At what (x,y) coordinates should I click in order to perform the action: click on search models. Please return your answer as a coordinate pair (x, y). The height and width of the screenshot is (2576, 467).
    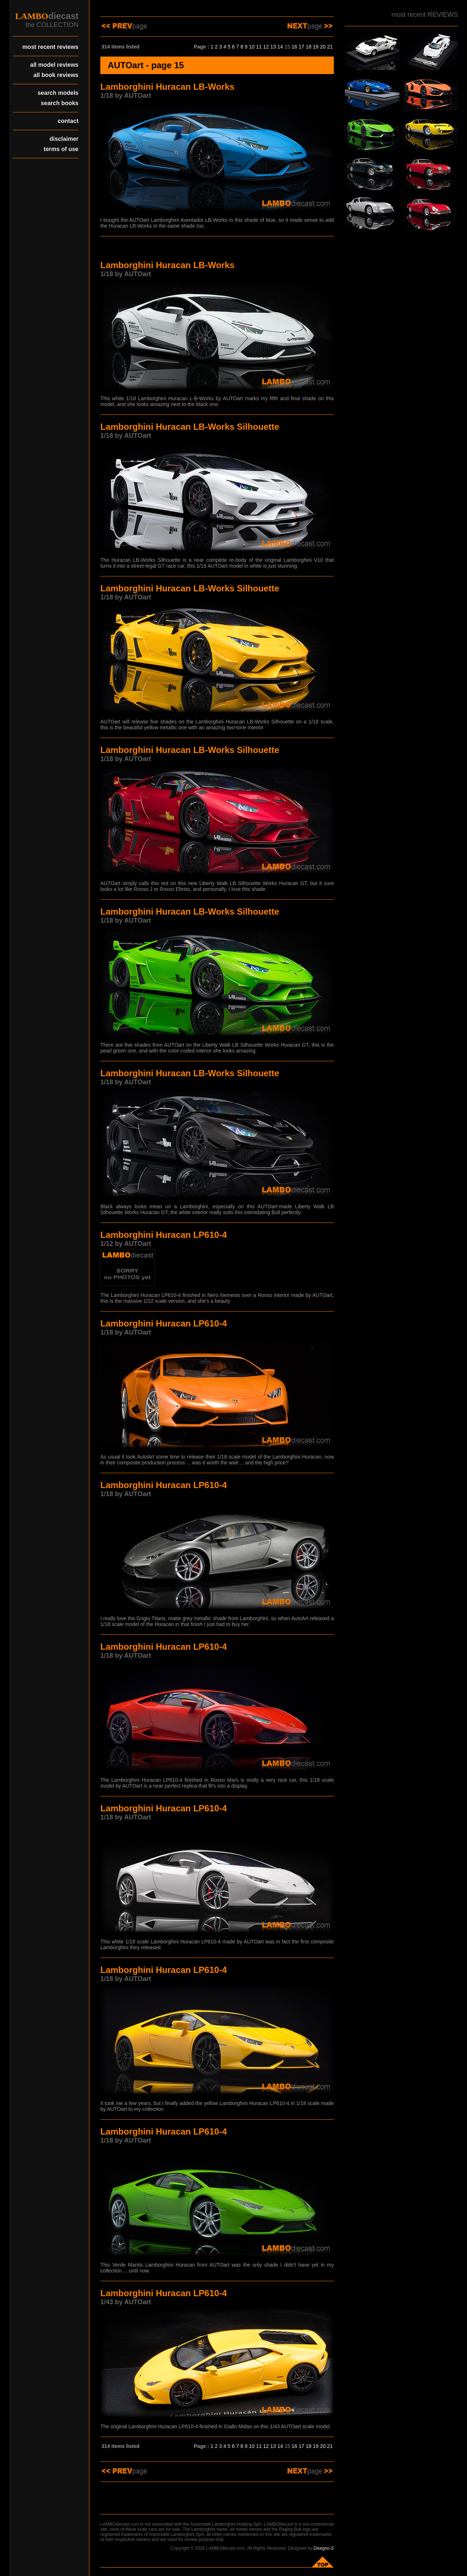
    Looking at the image, I should click on (58, 93).